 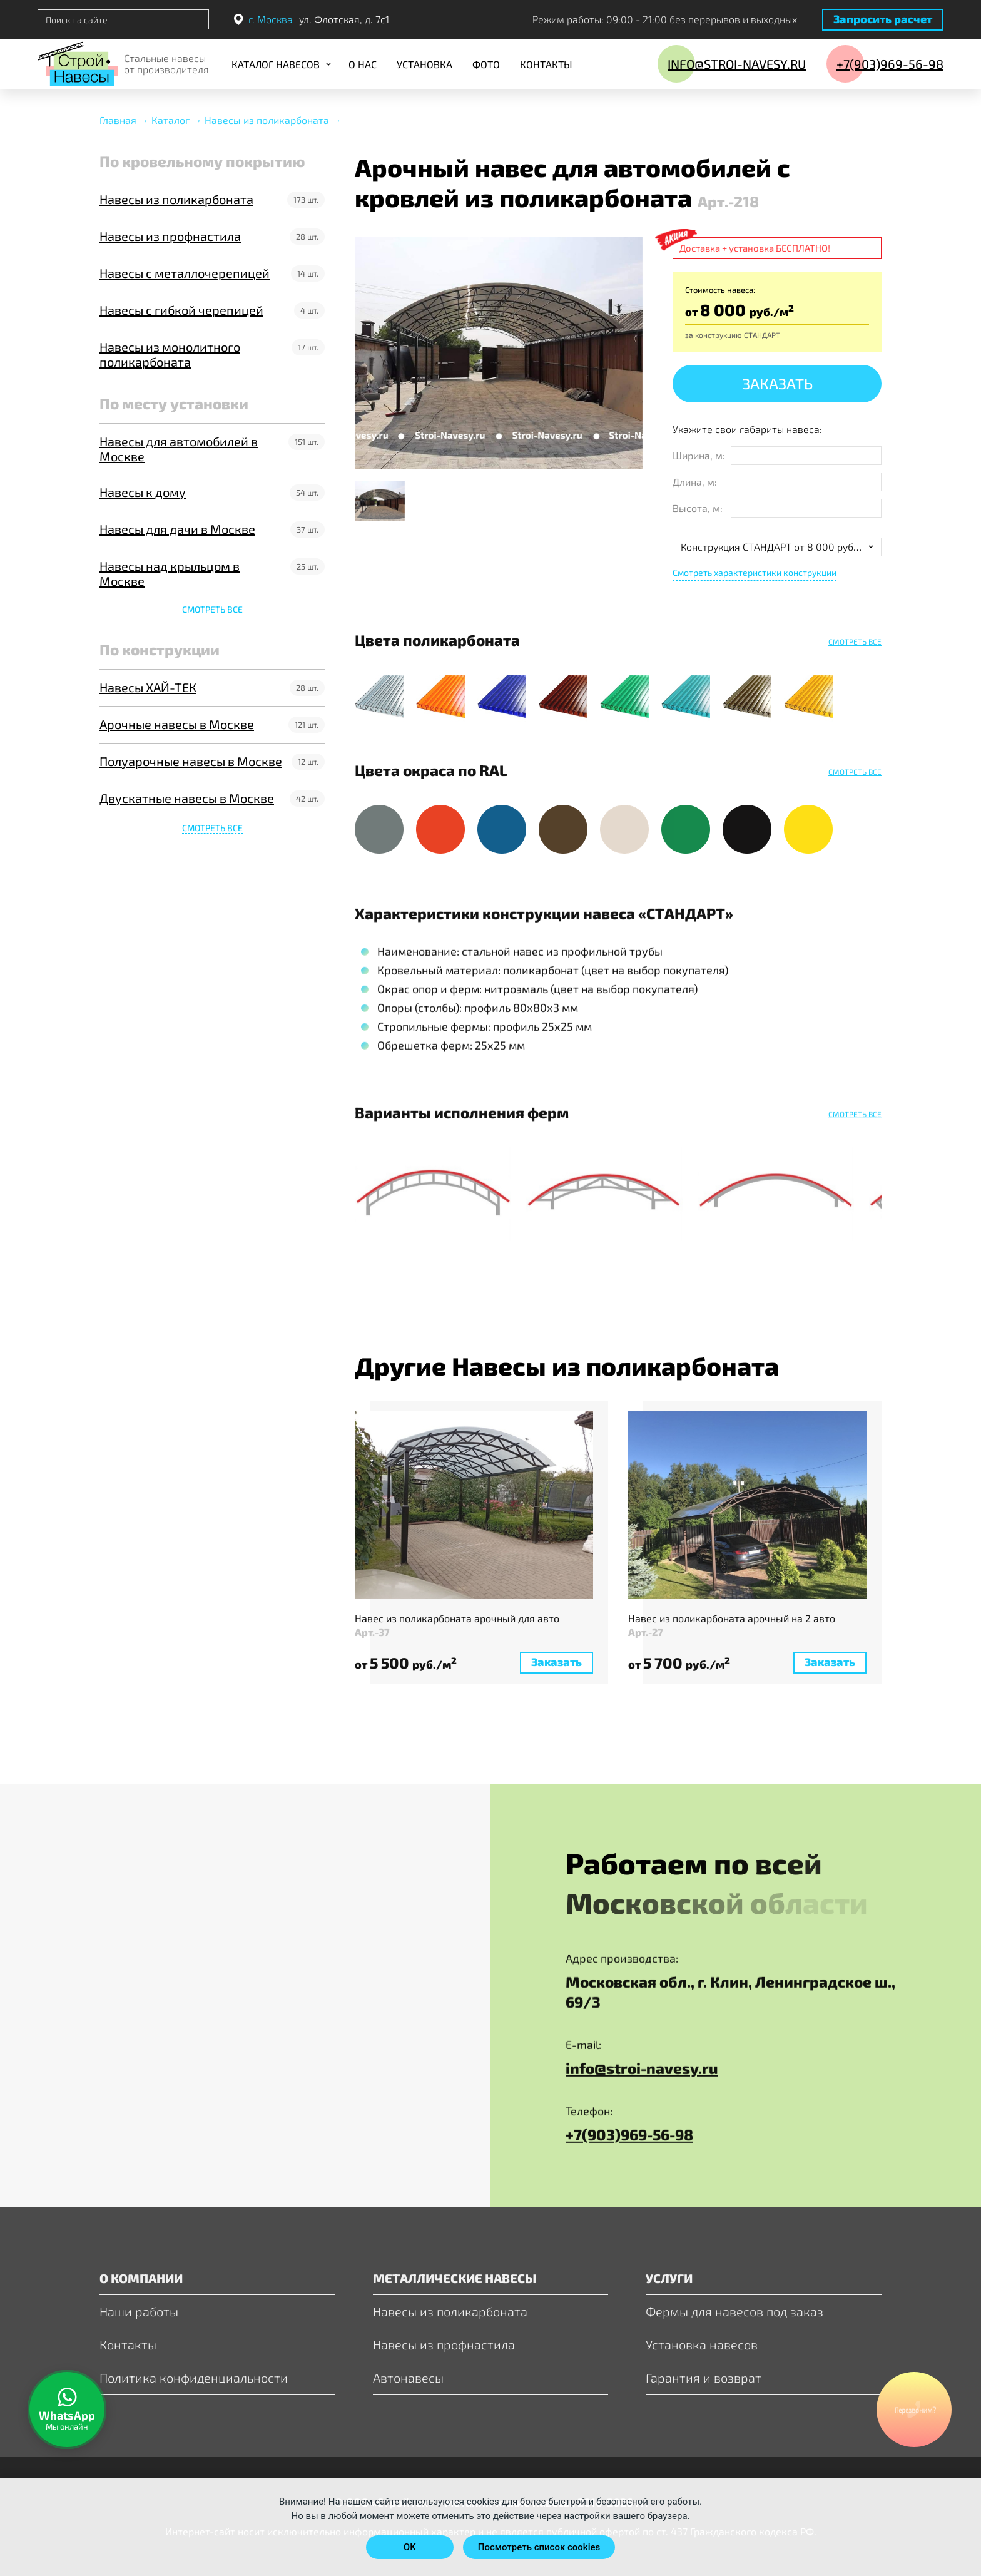 What do you see at coordinates (539, 2547) in the screenshot?
I see `Посмотреть список cookies` at bounding box center [539, 2547].